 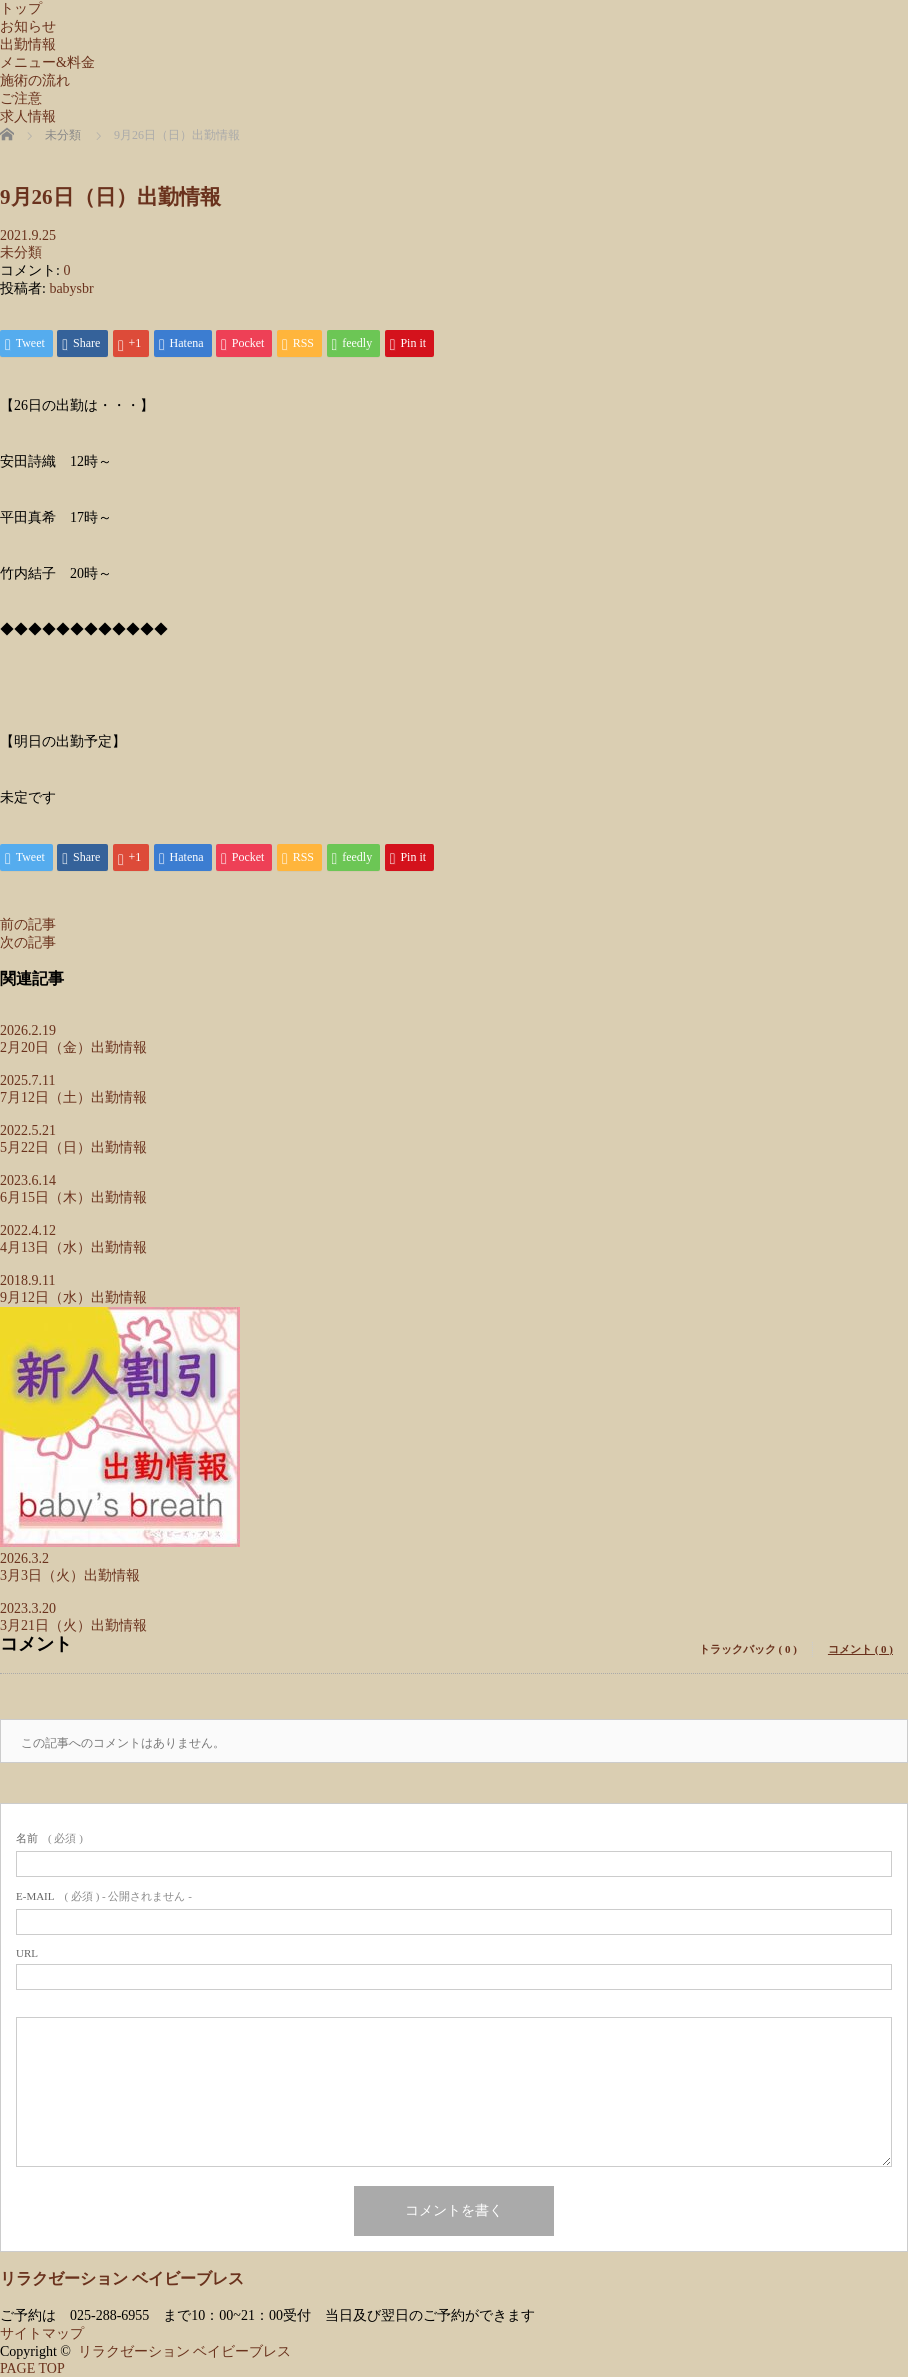 I want to click on 3月21日（火）出勤情報, so click(x=73, y=1625).